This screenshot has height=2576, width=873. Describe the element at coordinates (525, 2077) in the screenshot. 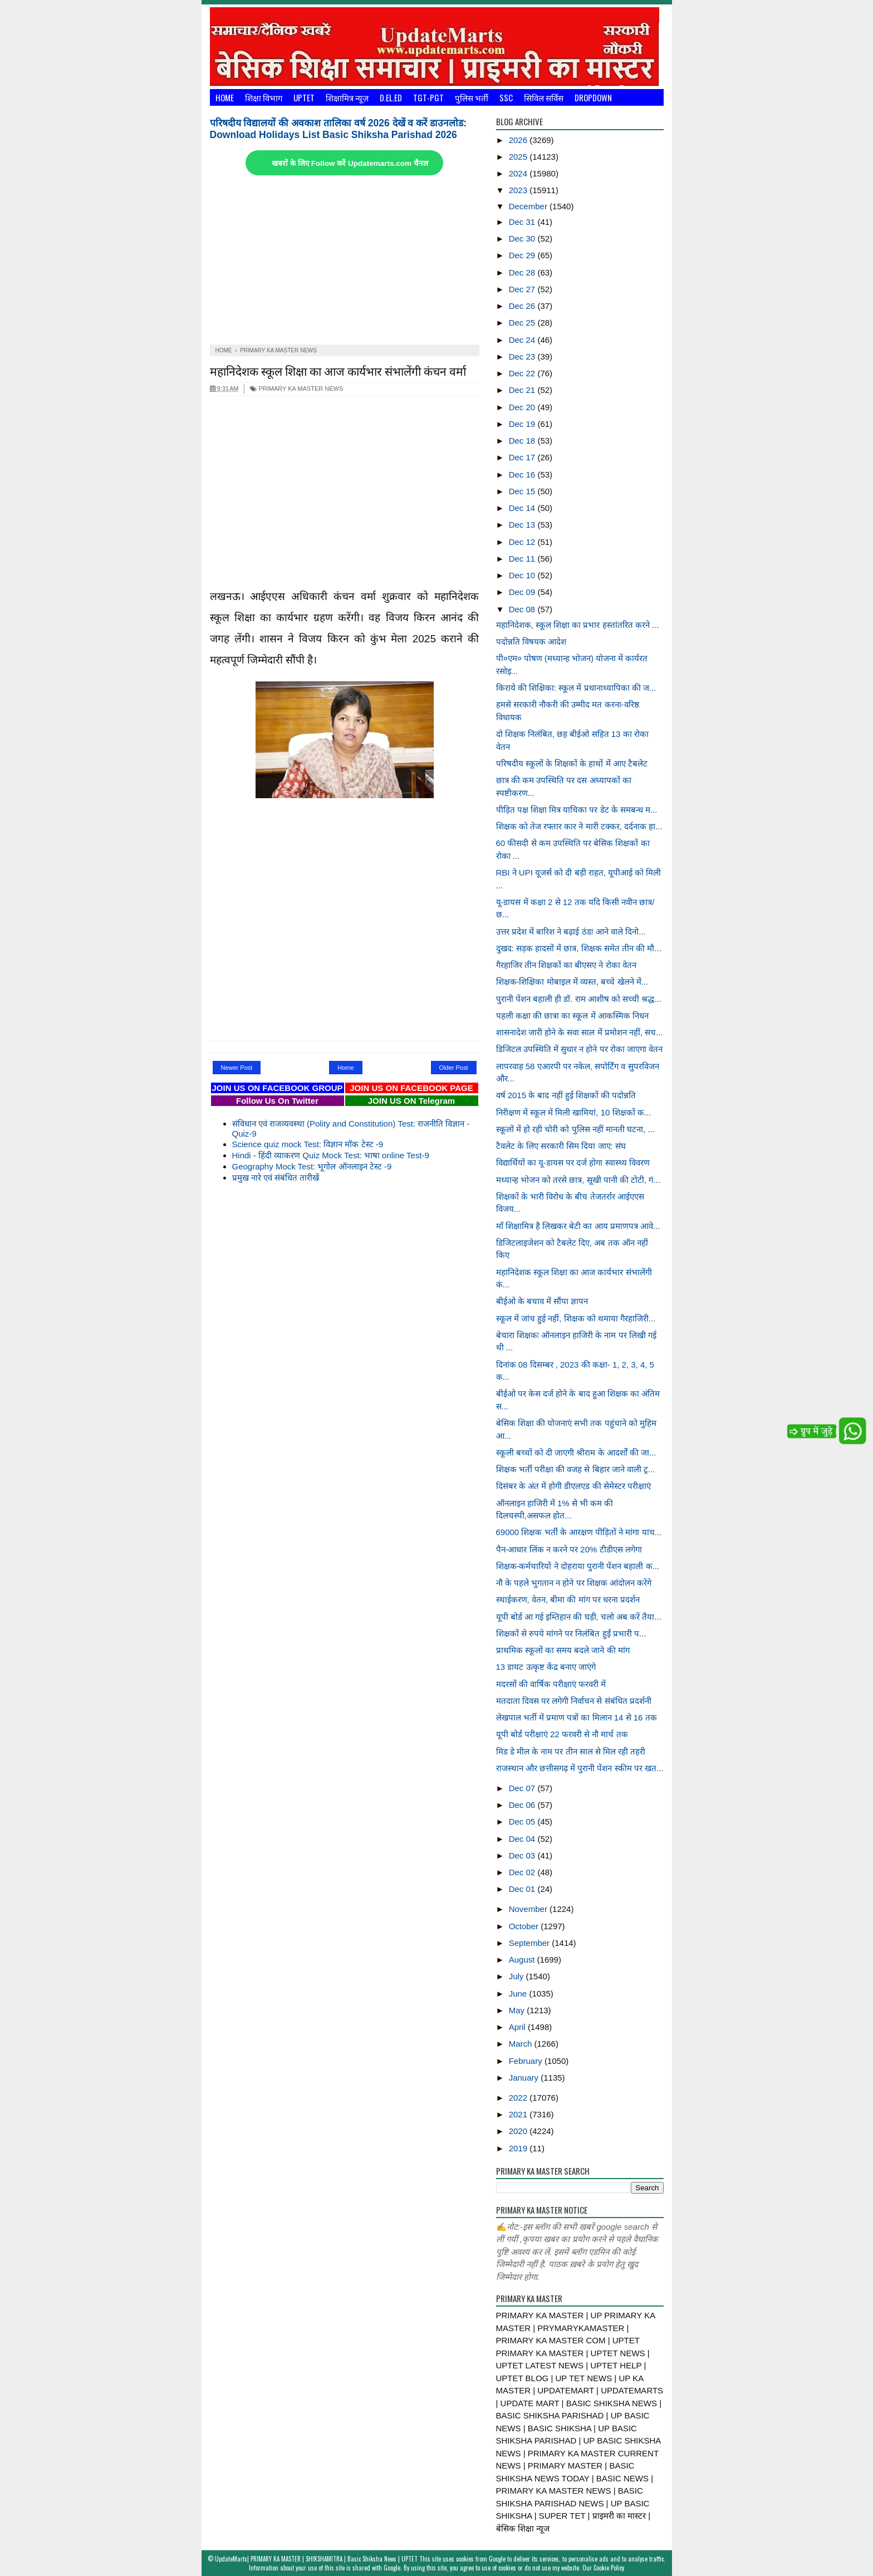

I see `January` at that location.